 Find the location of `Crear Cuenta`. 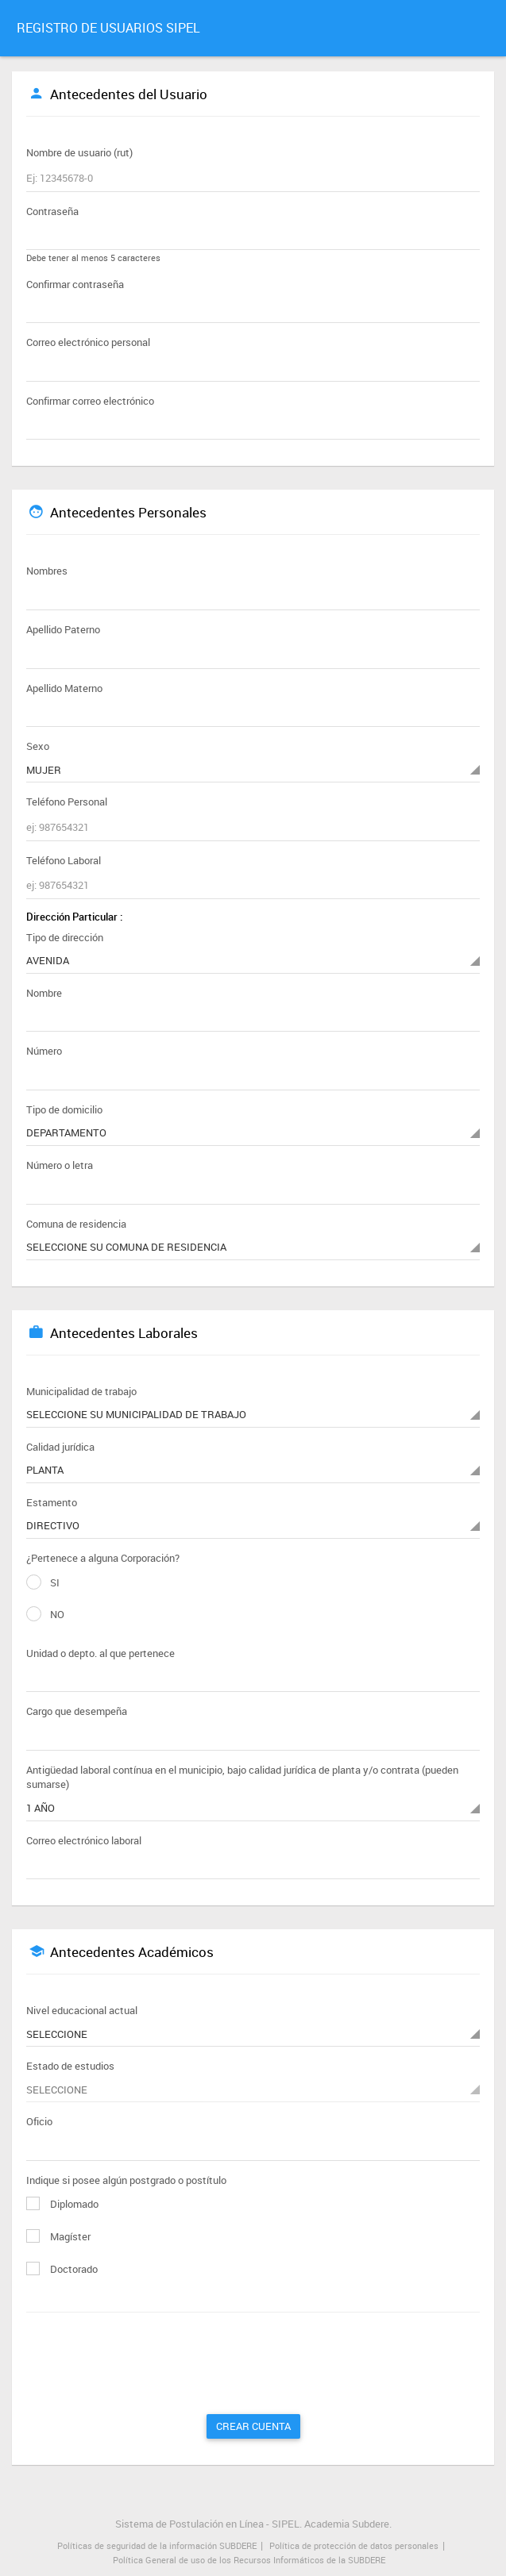

Crear Cuenta is located at coordinates (253, 2426).